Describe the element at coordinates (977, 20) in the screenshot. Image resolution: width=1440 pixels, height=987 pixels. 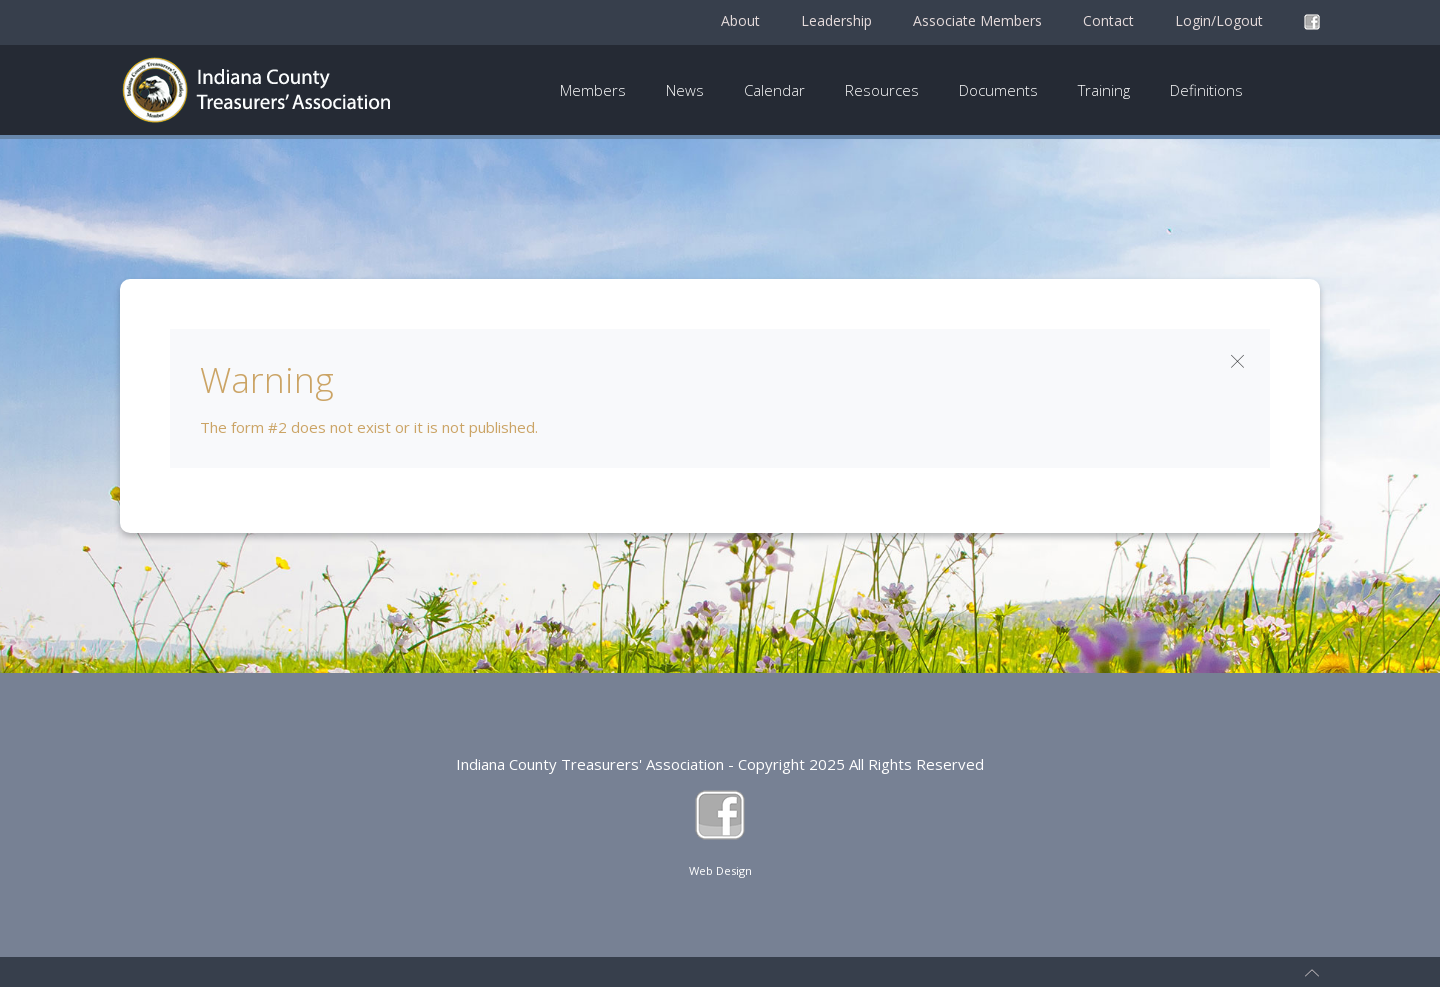
I see `Associate Members` at that location.